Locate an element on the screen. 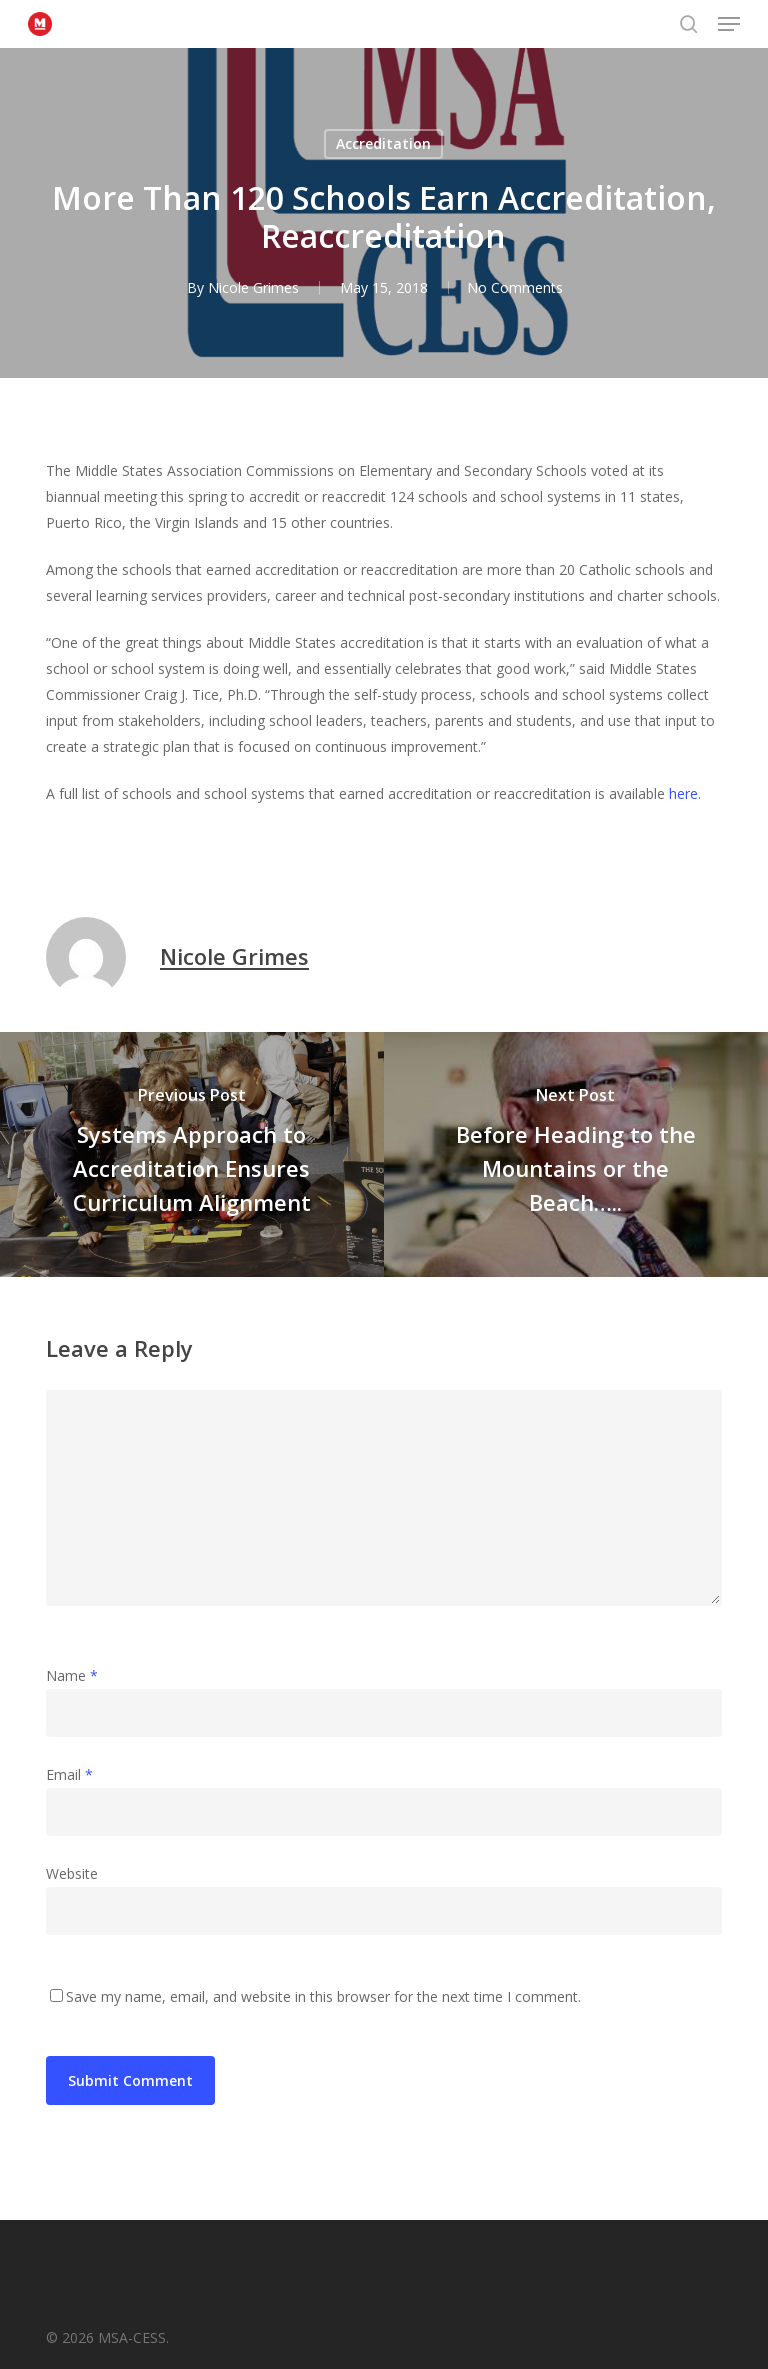 The height and width of the screenshot is (2369, 768). here is located at coordinates (683, 793).